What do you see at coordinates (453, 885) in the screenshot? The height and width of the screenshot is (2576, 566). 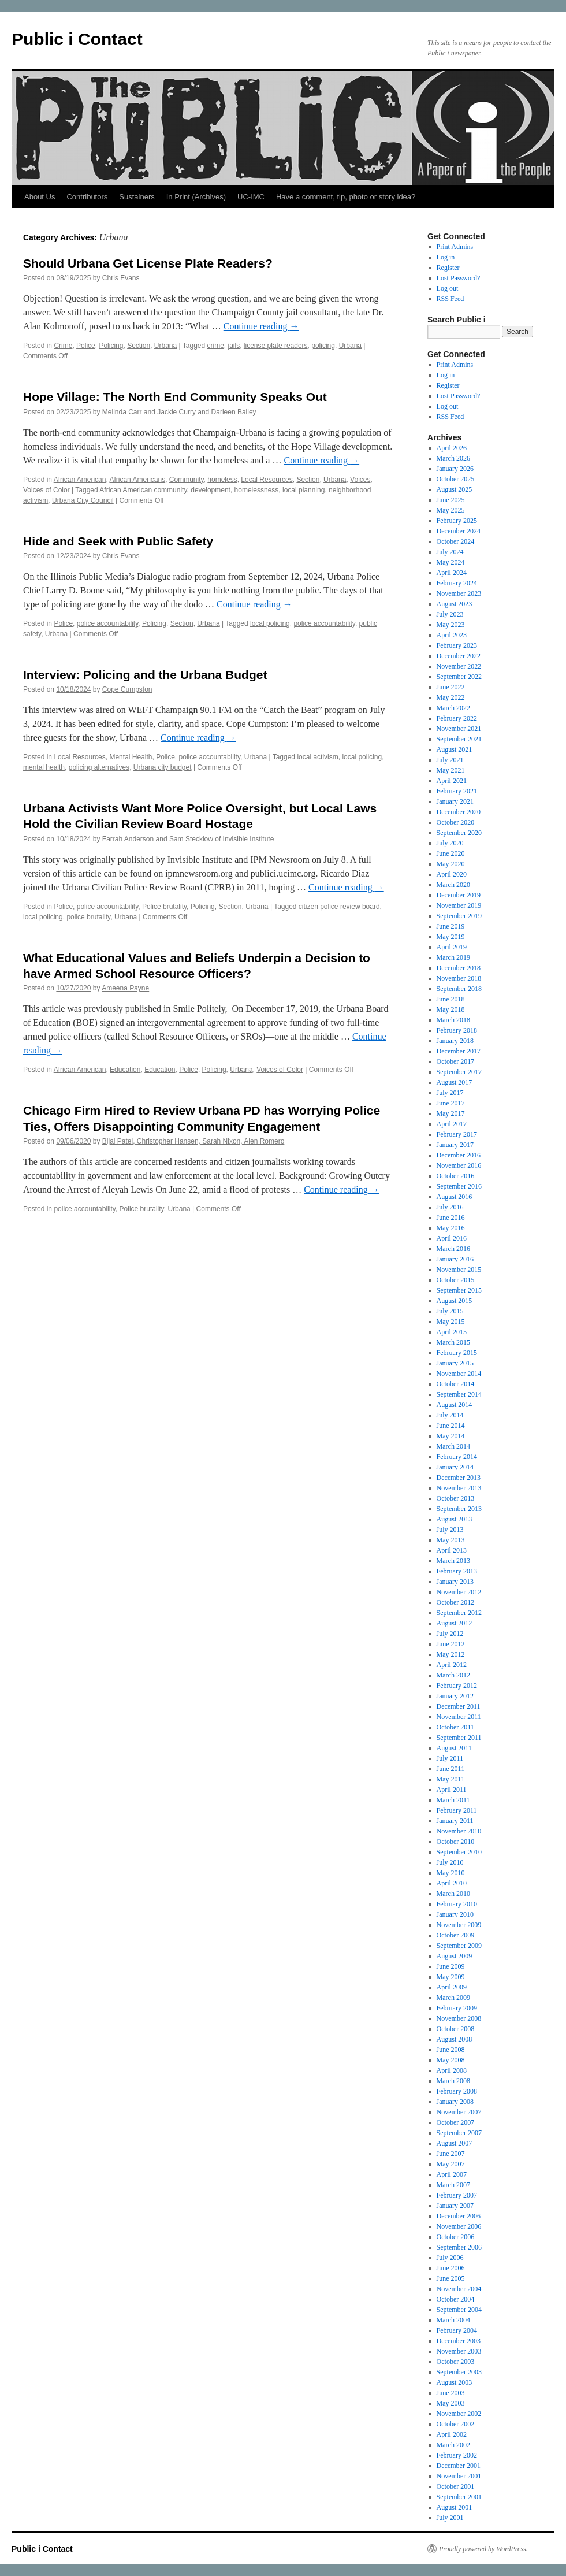 I see `March 2020` at bounding box center [453, 885].